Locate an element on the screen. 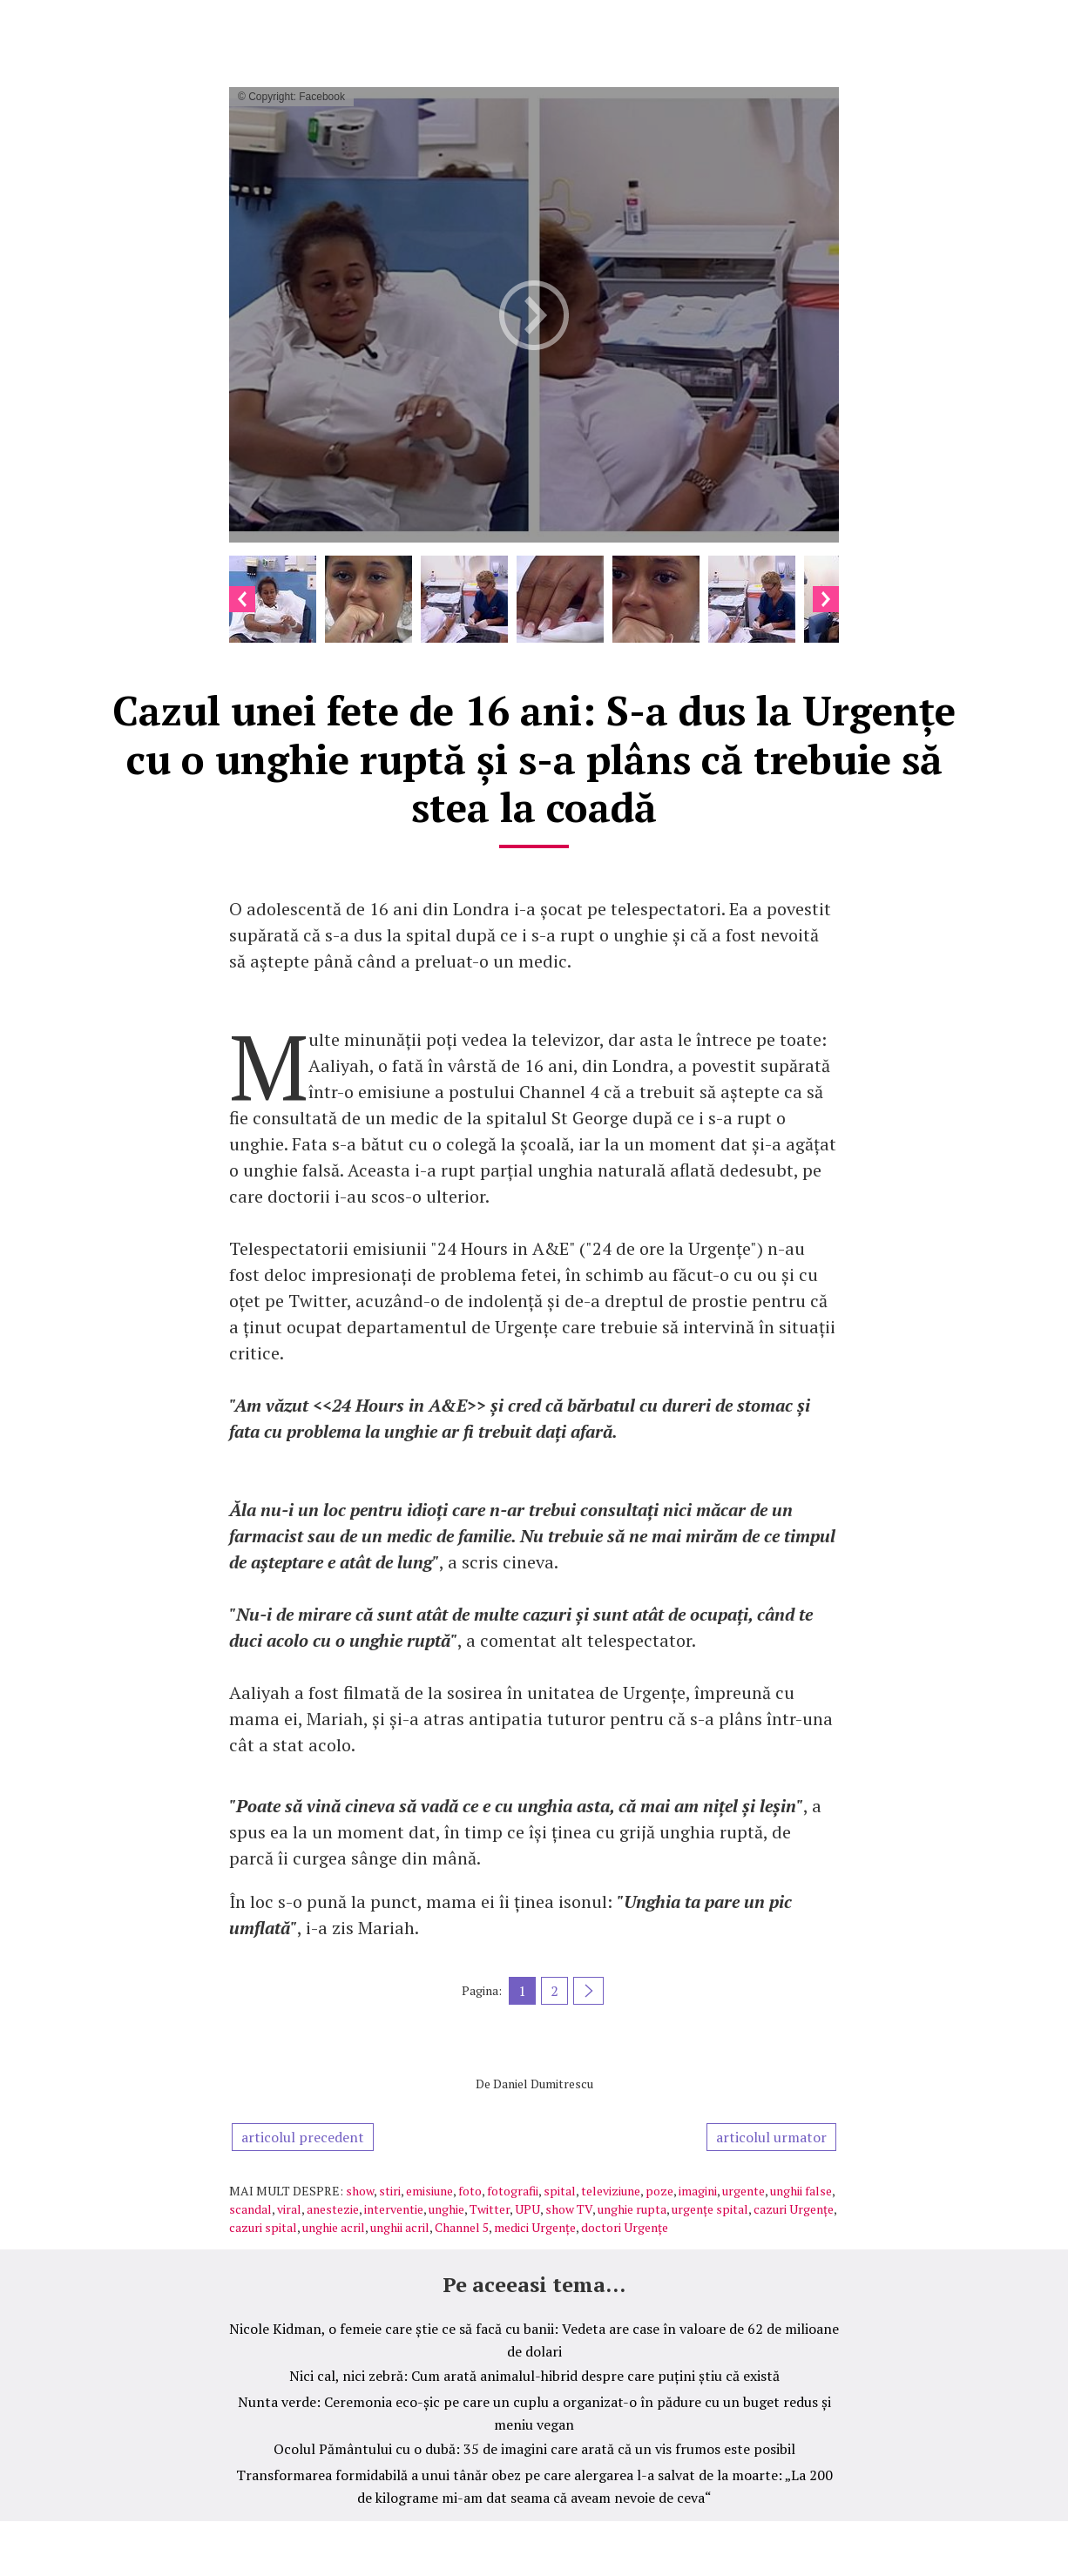 This screenshot has width=1068, height=2576. medici Urgențe is located at coordinates (535, 2227).